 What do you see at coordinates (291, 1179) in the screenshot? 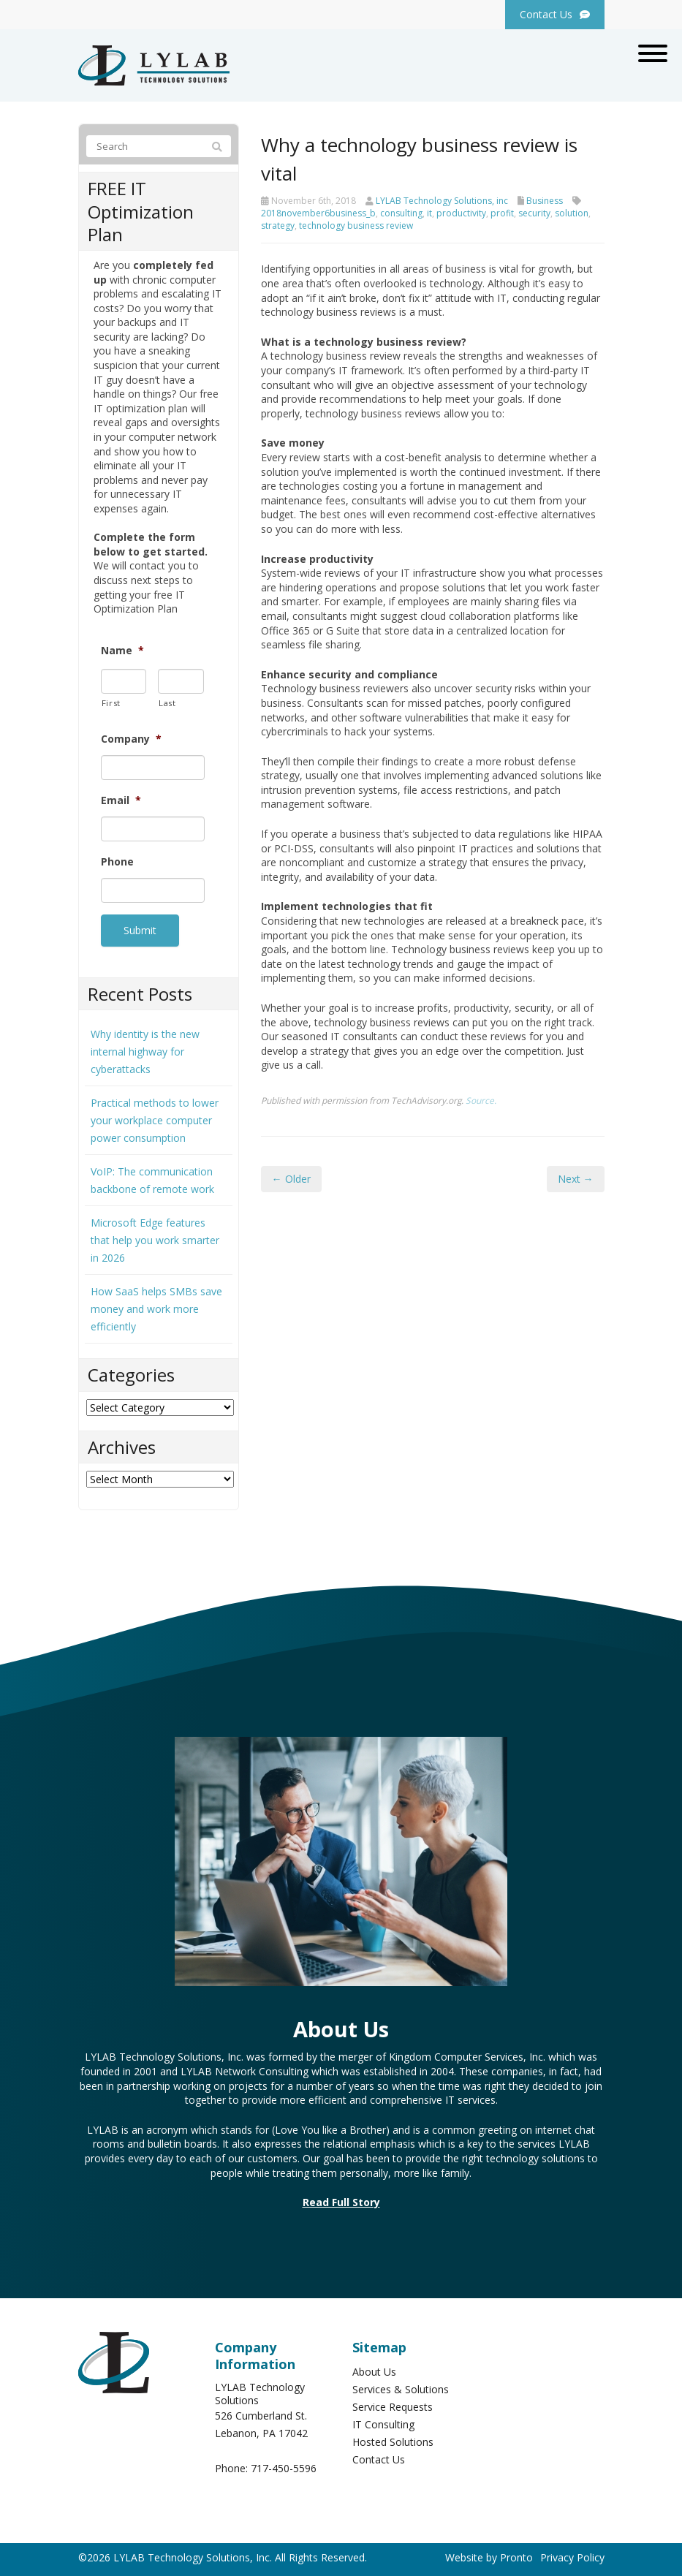
I see `← Older` at bounding box center [291, 1179].